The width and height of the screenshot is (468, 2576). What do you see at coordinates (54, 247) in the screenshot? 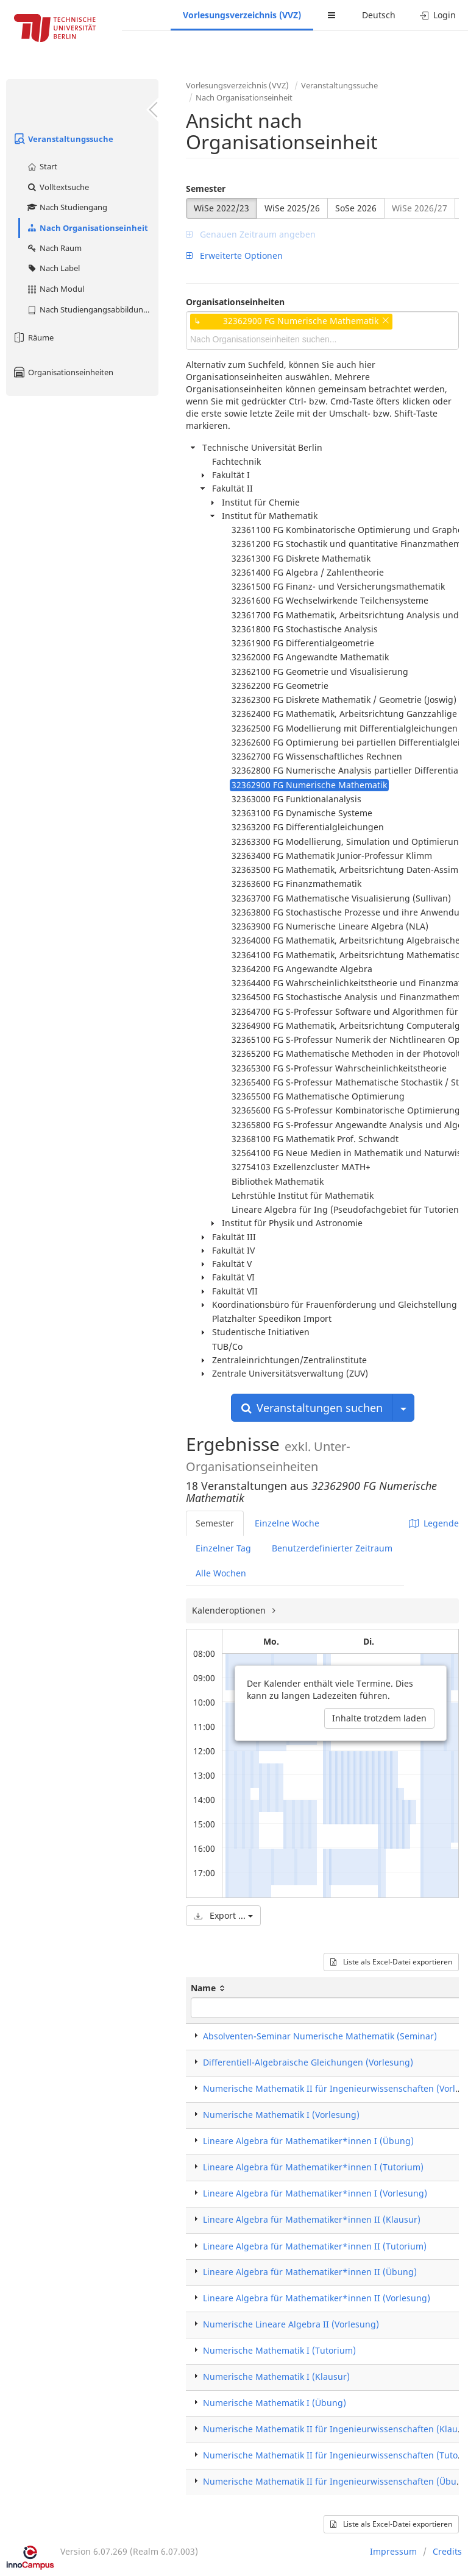
I see `Nach Raum` at bounding box center [54, 247].